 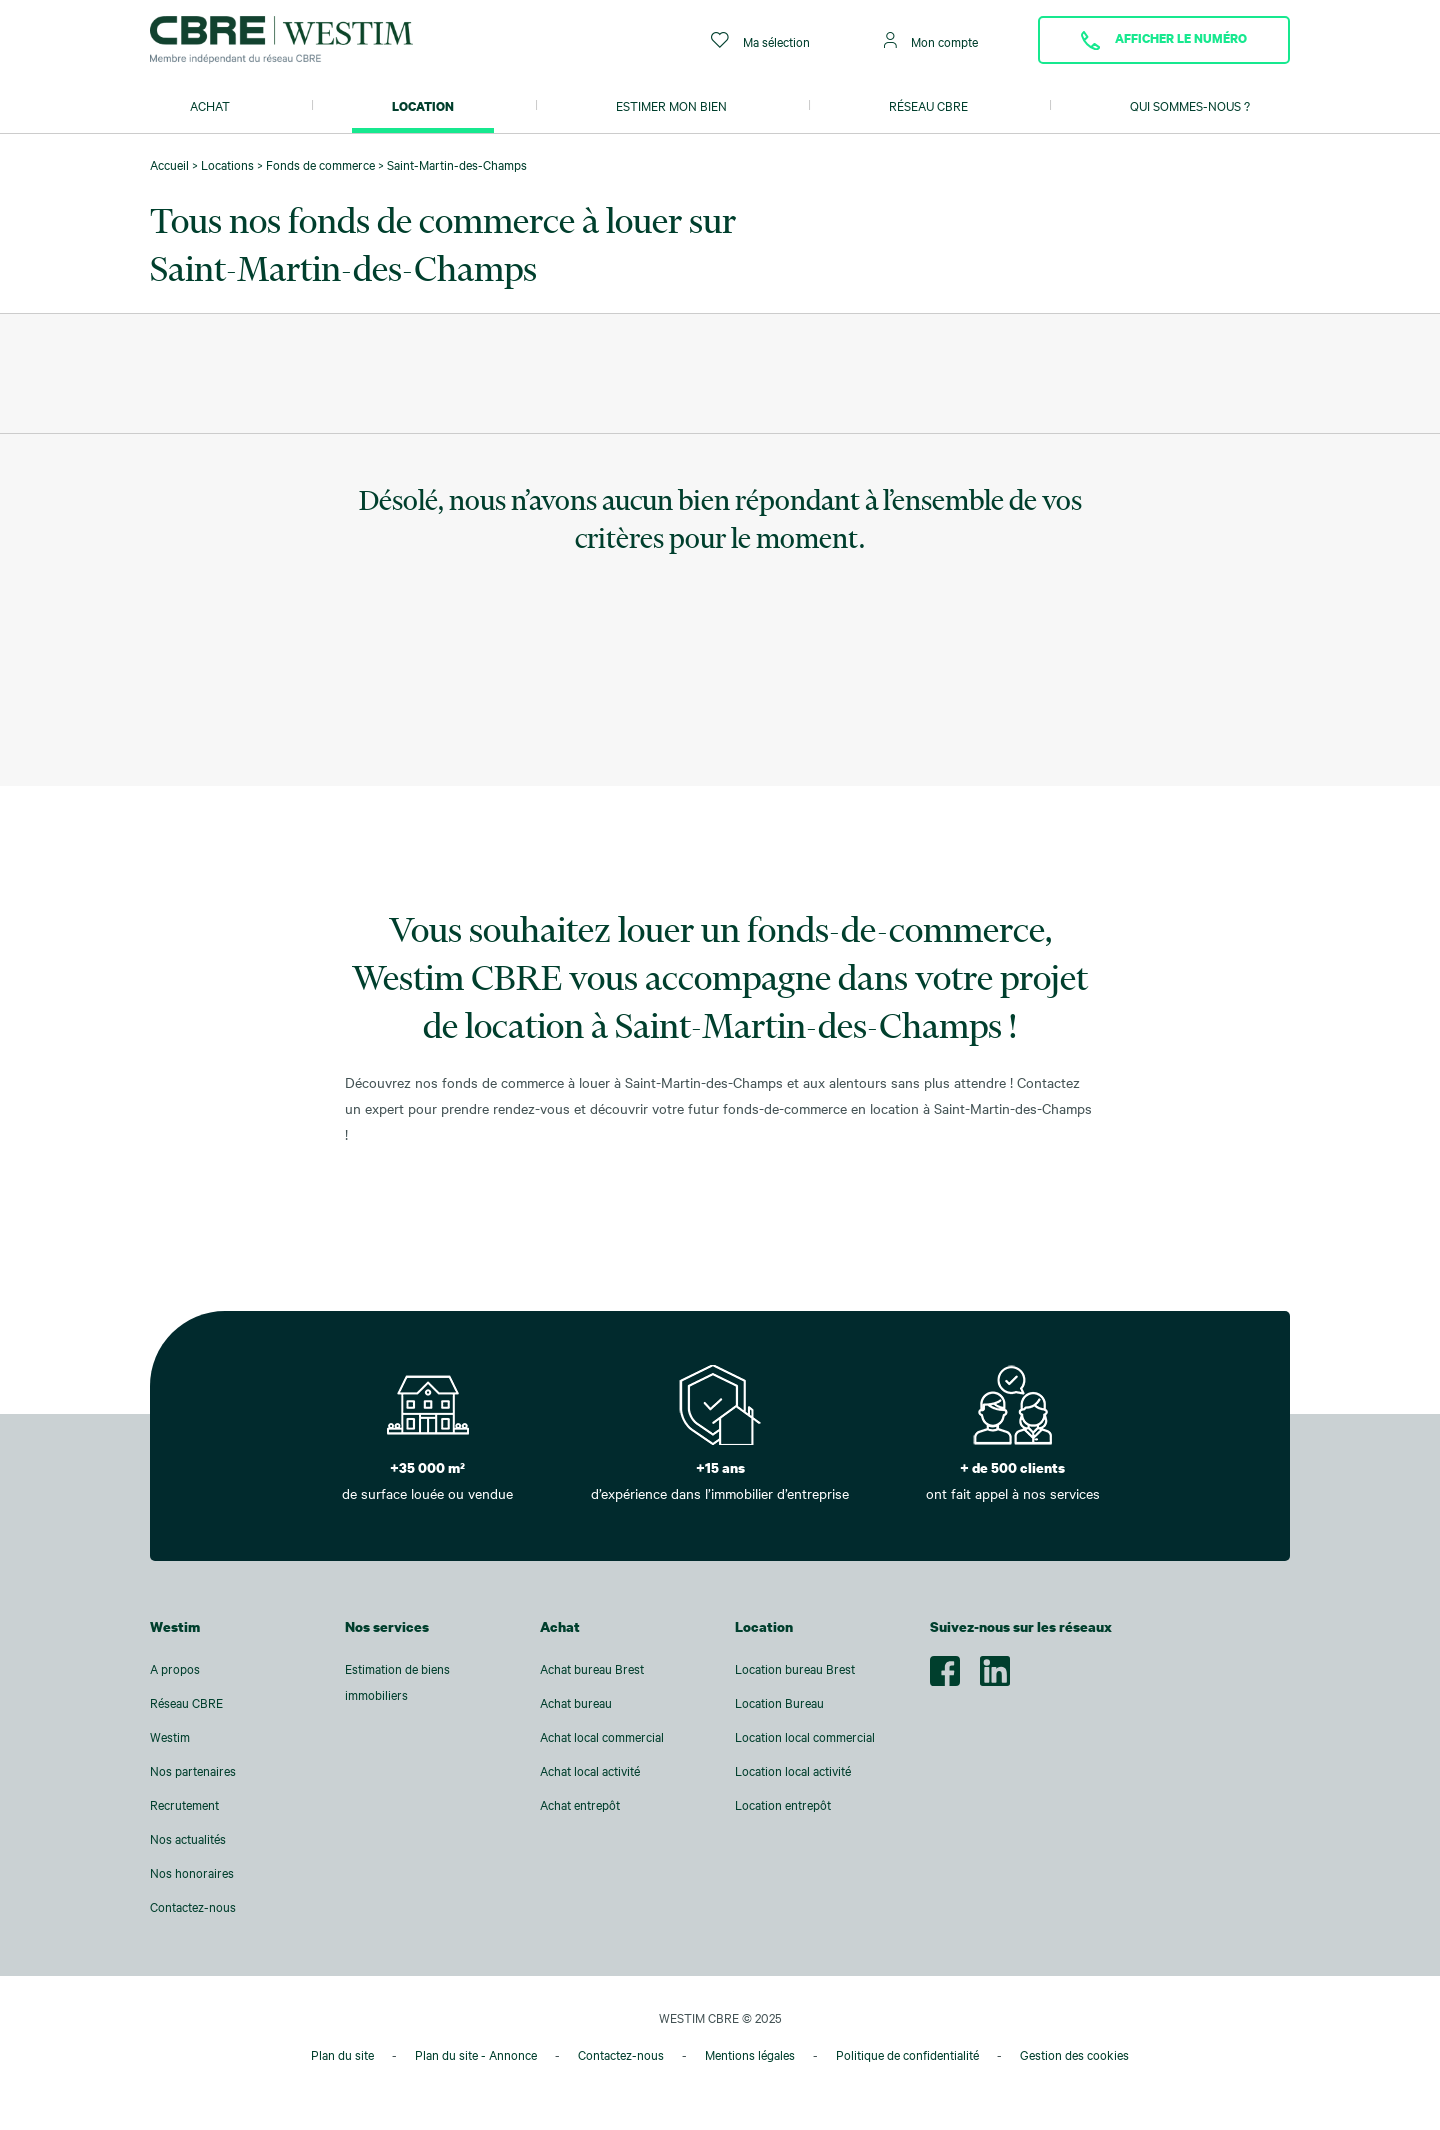 I want to click on Achat entrepôt, so click(x=580, y=1805).